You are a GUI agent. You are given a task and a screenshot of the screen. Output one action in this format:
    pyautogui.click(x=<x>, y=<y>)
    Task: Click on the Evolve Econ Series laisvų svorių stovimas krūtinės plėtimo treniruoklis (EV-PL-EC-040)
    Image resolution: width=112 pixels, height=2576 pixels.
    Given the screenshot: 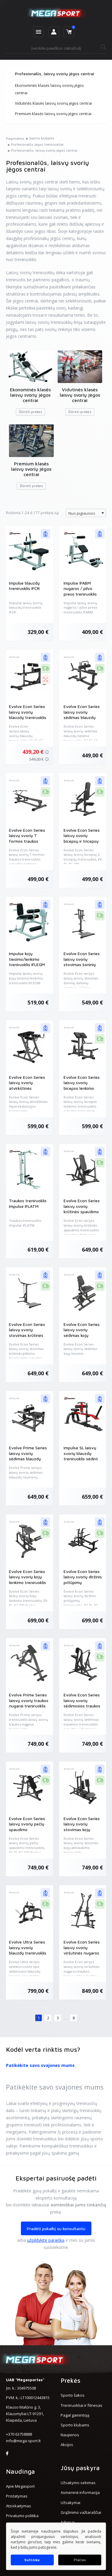 What is the action you would take?
    pyautogui.click(x=27, y=1335)
    